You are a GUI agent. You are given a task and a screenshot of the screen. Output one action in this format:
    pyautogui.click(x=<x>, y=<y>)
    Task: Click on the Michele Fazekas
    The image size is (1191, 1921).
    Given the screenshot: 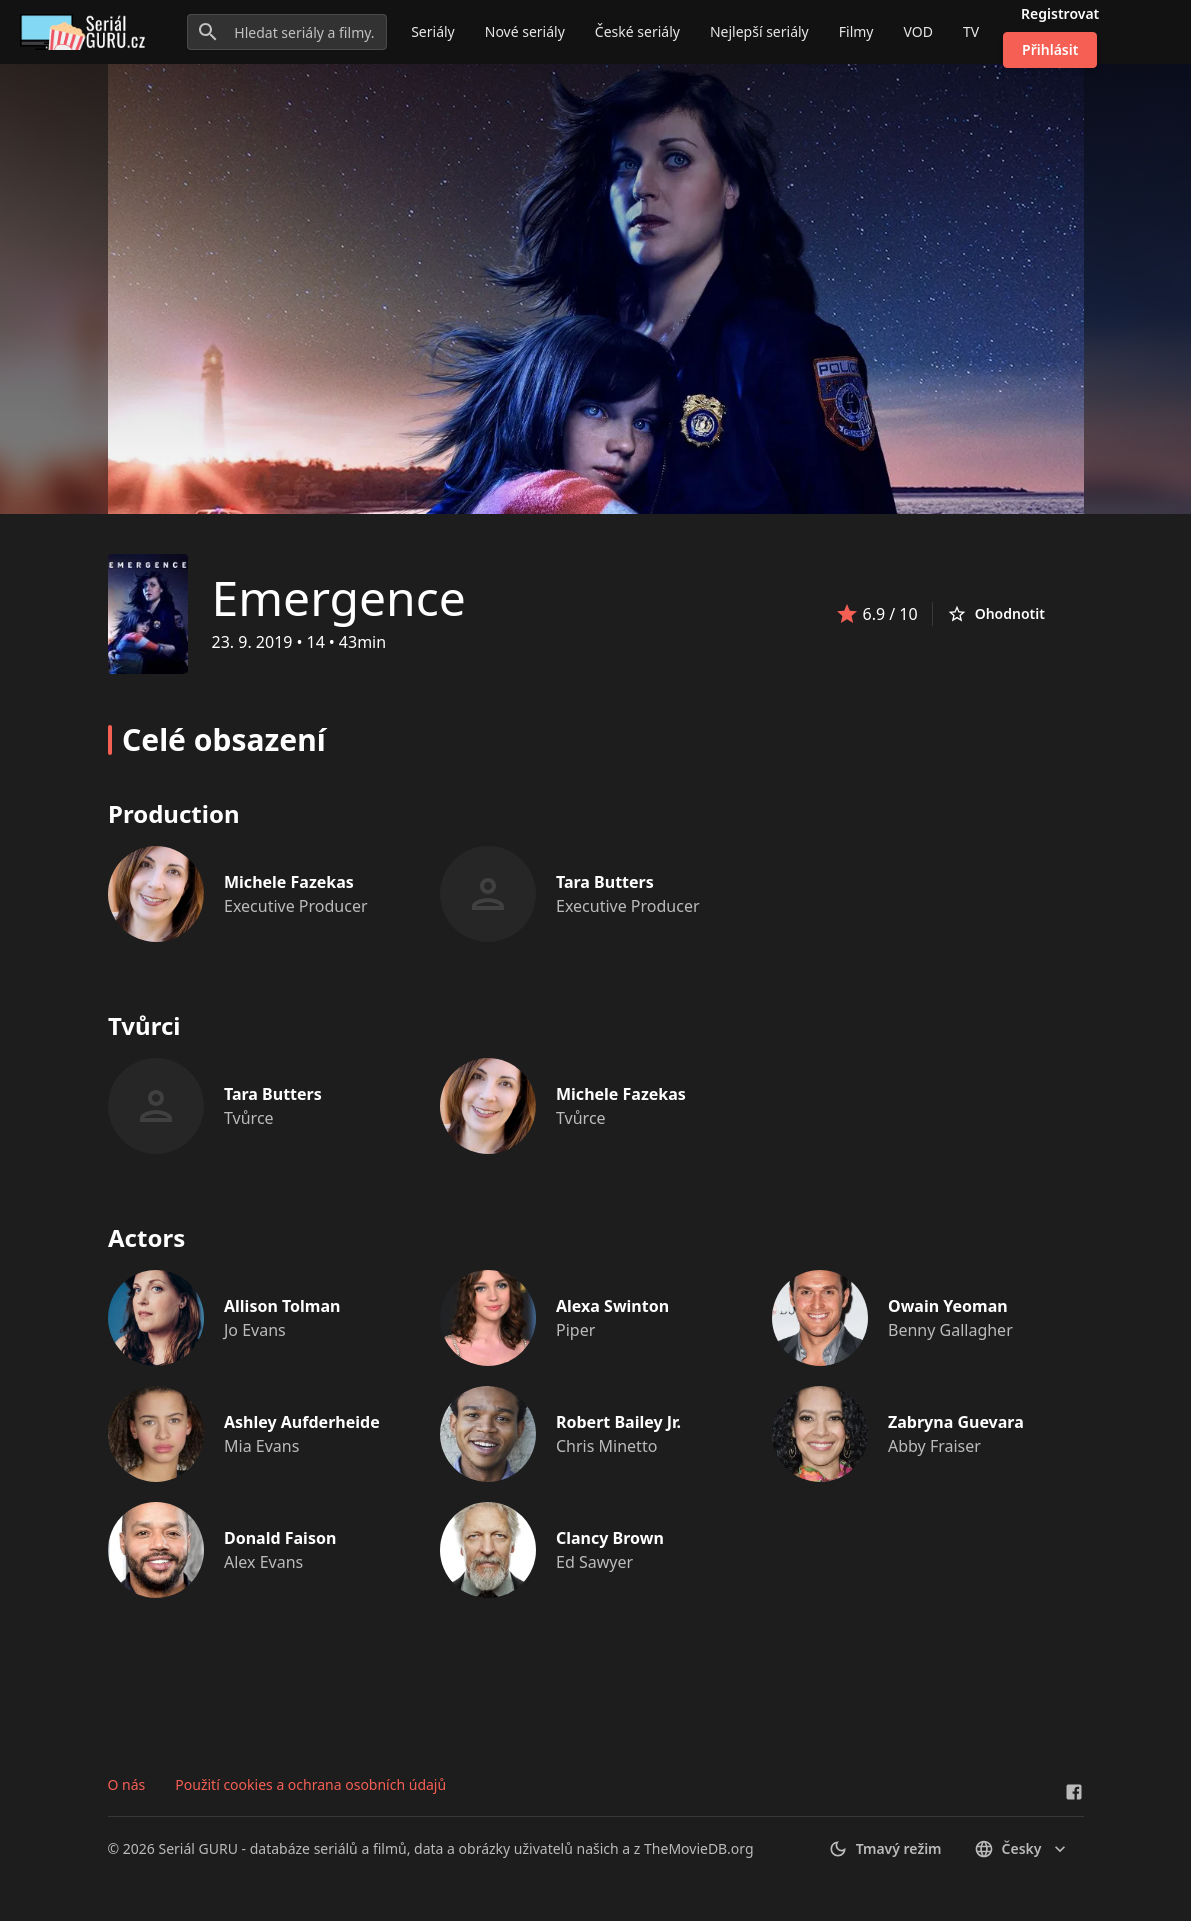 What is the action you would take?
    pyautogui.click(x=289, y=882)
    